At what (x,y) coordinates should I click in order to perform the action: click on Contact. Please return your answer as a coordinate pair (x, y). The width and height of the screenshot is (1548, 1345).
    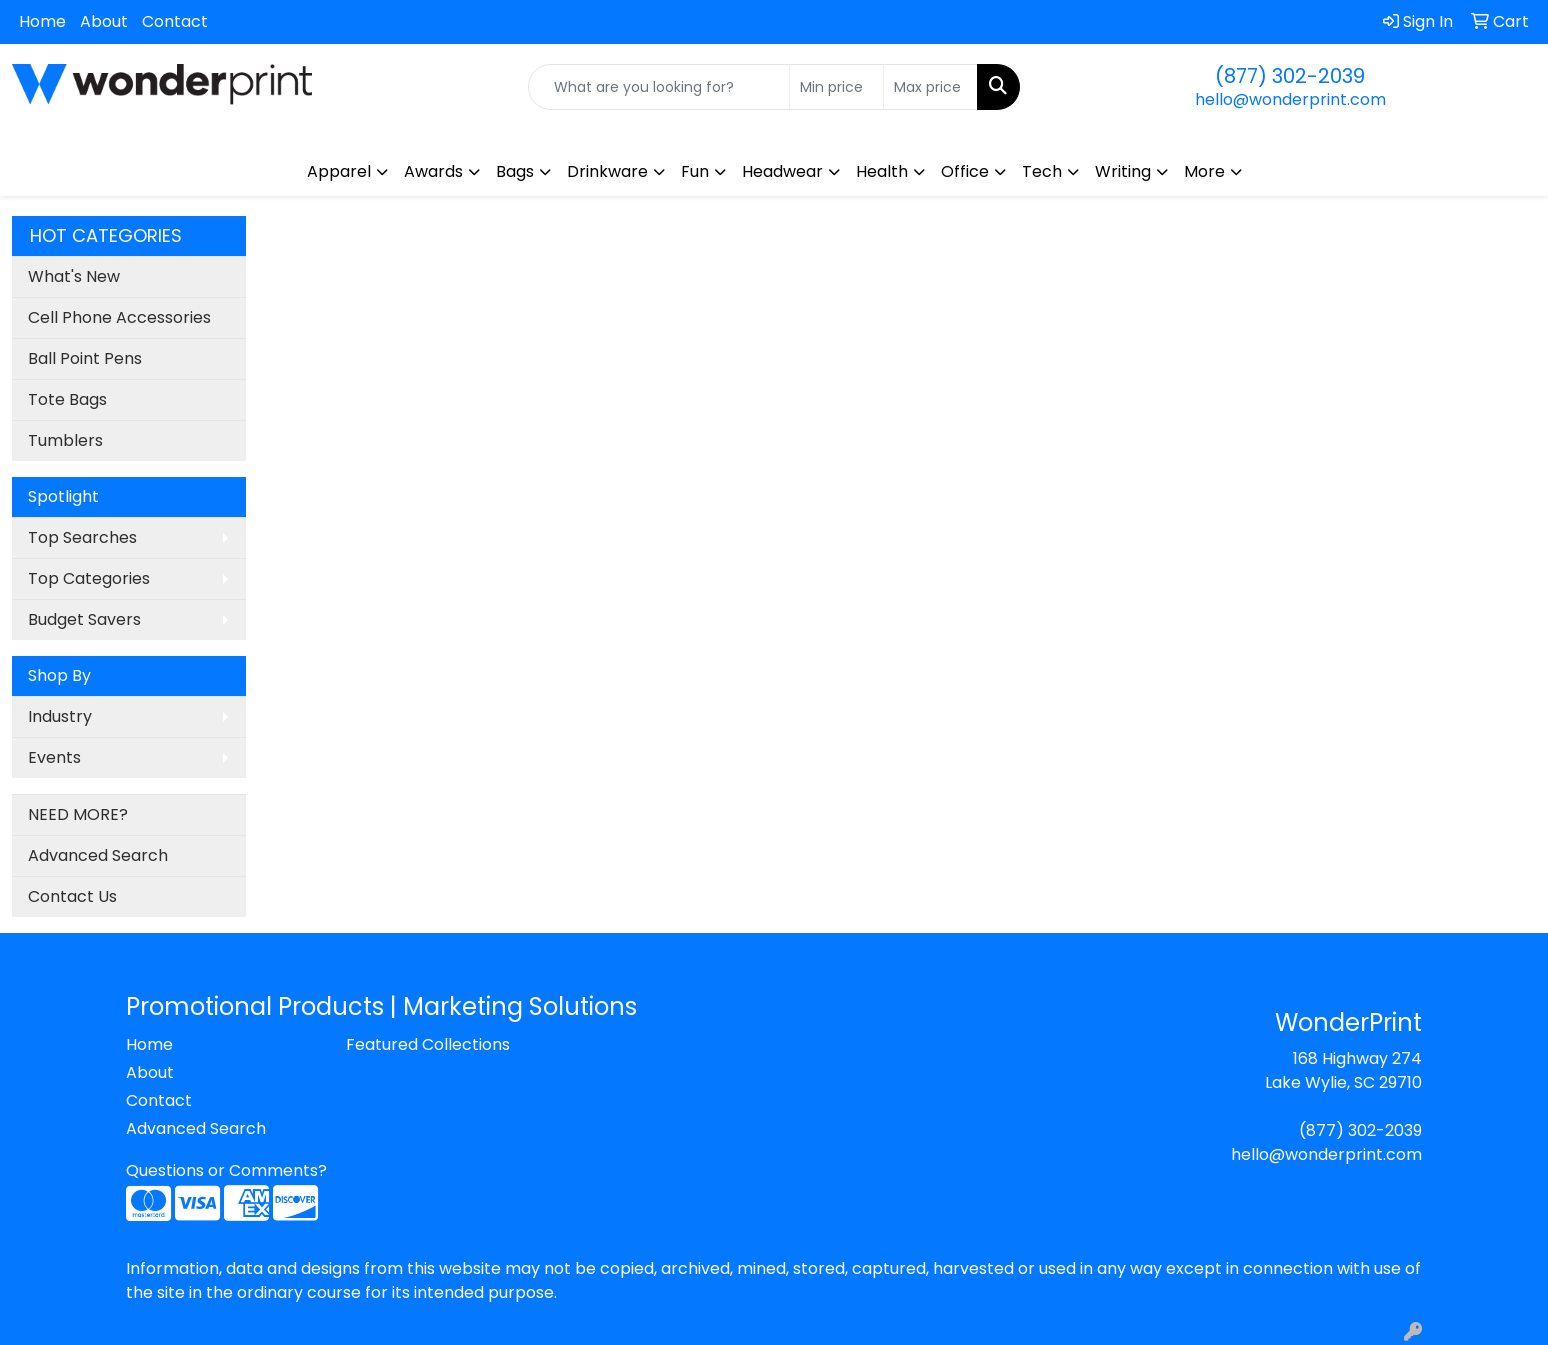
    Looking at the image, I should click on (175, 21).